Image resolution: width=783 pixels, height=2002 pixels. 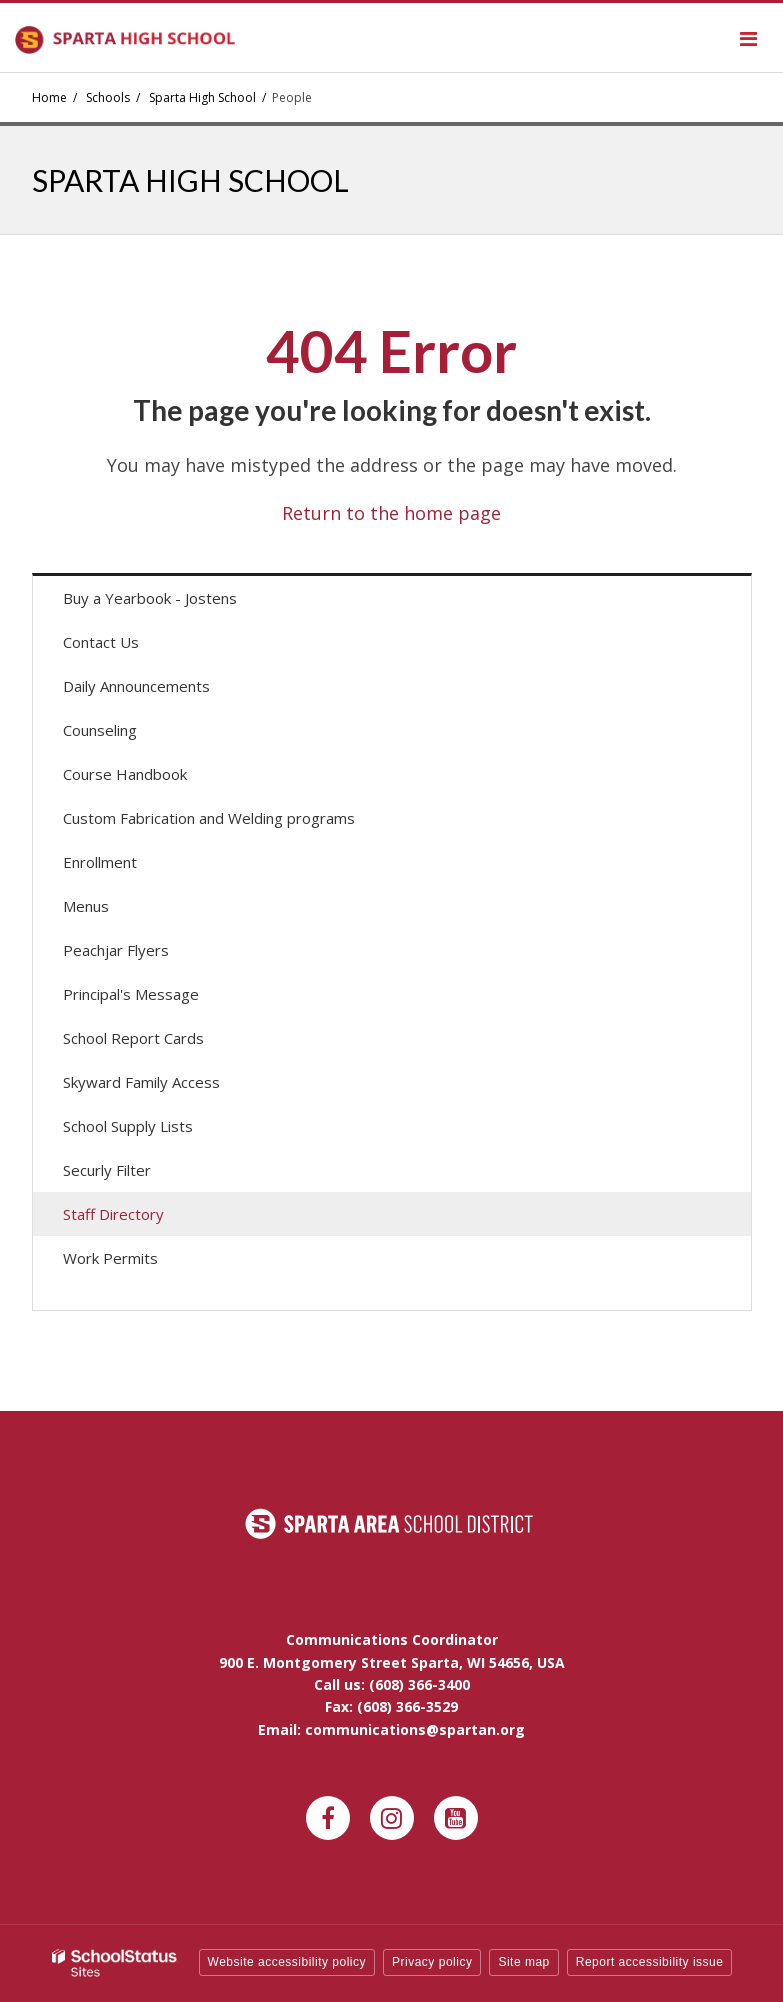 What do you see at coordinates (523, 1962) in the screenshot?
I see `Site map [button]` at bounding box center [523, 1962].